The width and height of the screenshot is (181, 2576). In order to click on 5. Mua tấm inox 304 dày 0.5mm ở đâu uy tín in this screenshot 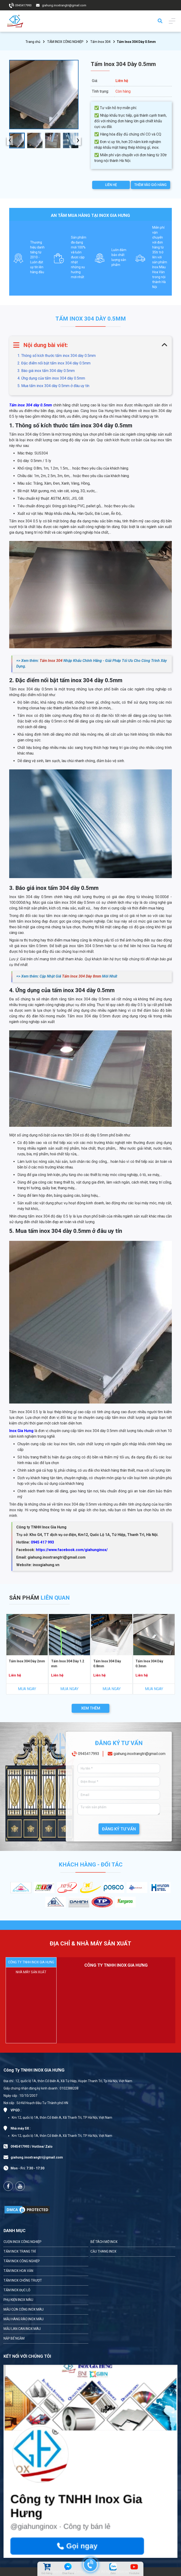, I will do `click(53, 386)`.